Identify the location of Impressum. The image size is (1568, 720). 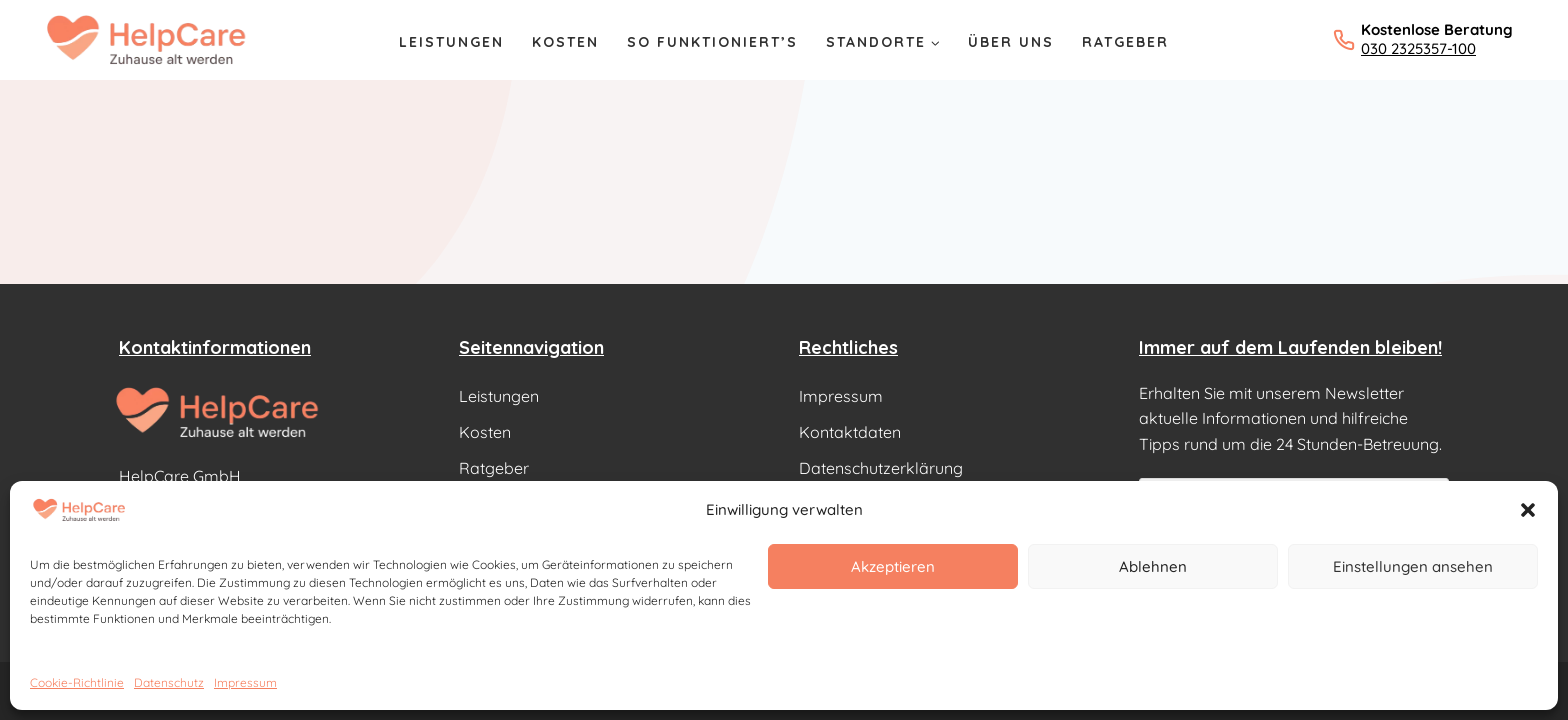
(245, 682).